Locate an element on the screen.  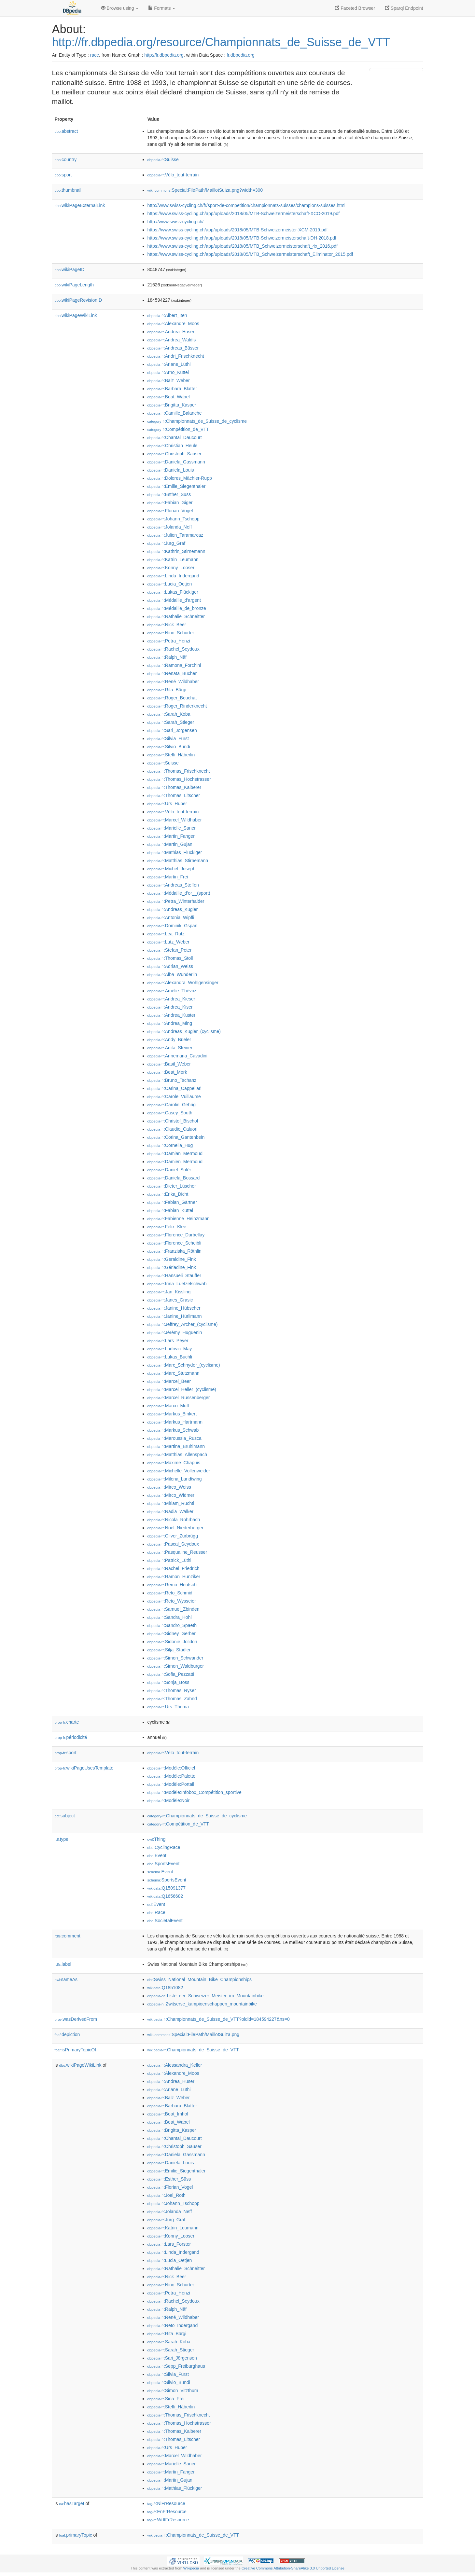
:Reto_Schmid is located at coordinates (169, 1592).